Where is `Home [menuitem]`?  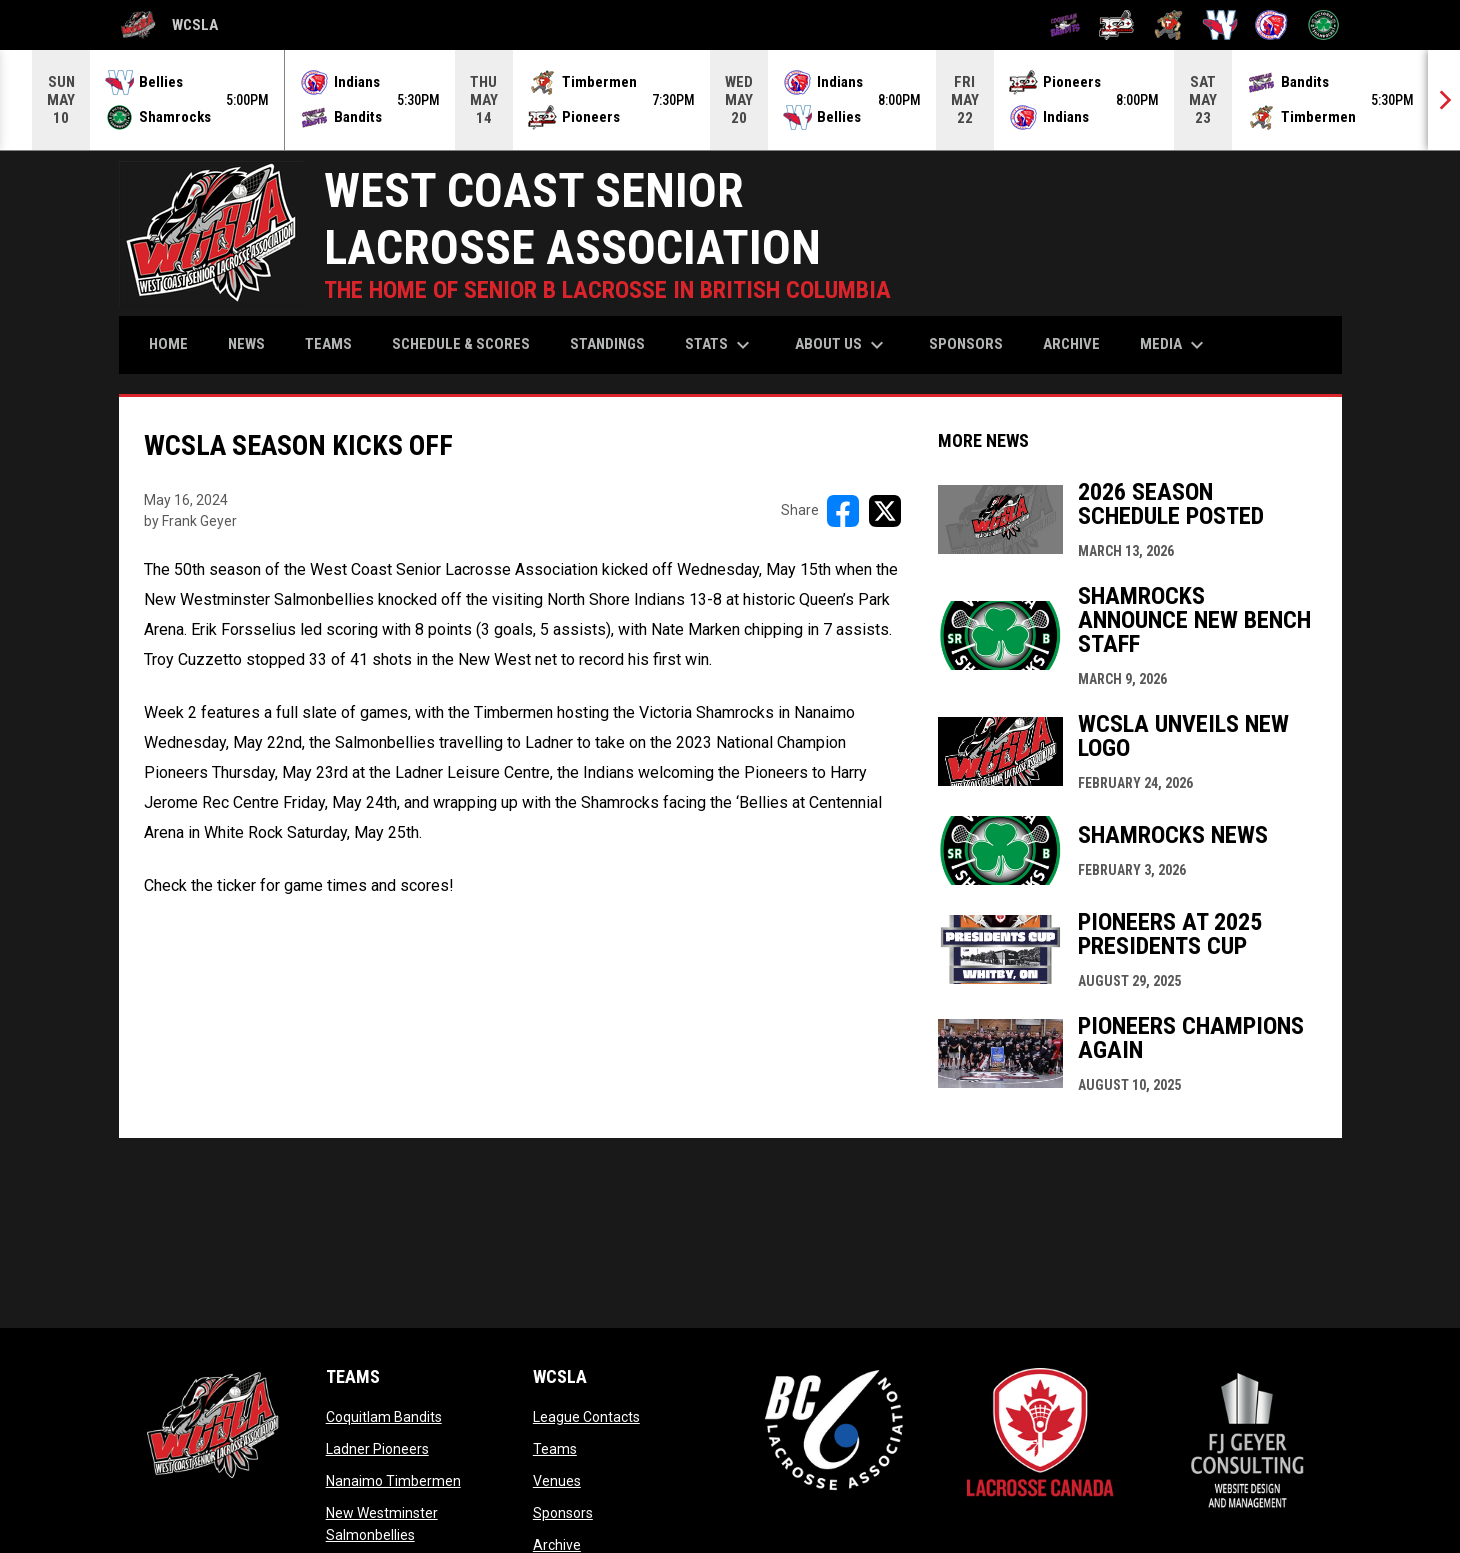
Home [menuitem] is located at coordinates (168, 344).